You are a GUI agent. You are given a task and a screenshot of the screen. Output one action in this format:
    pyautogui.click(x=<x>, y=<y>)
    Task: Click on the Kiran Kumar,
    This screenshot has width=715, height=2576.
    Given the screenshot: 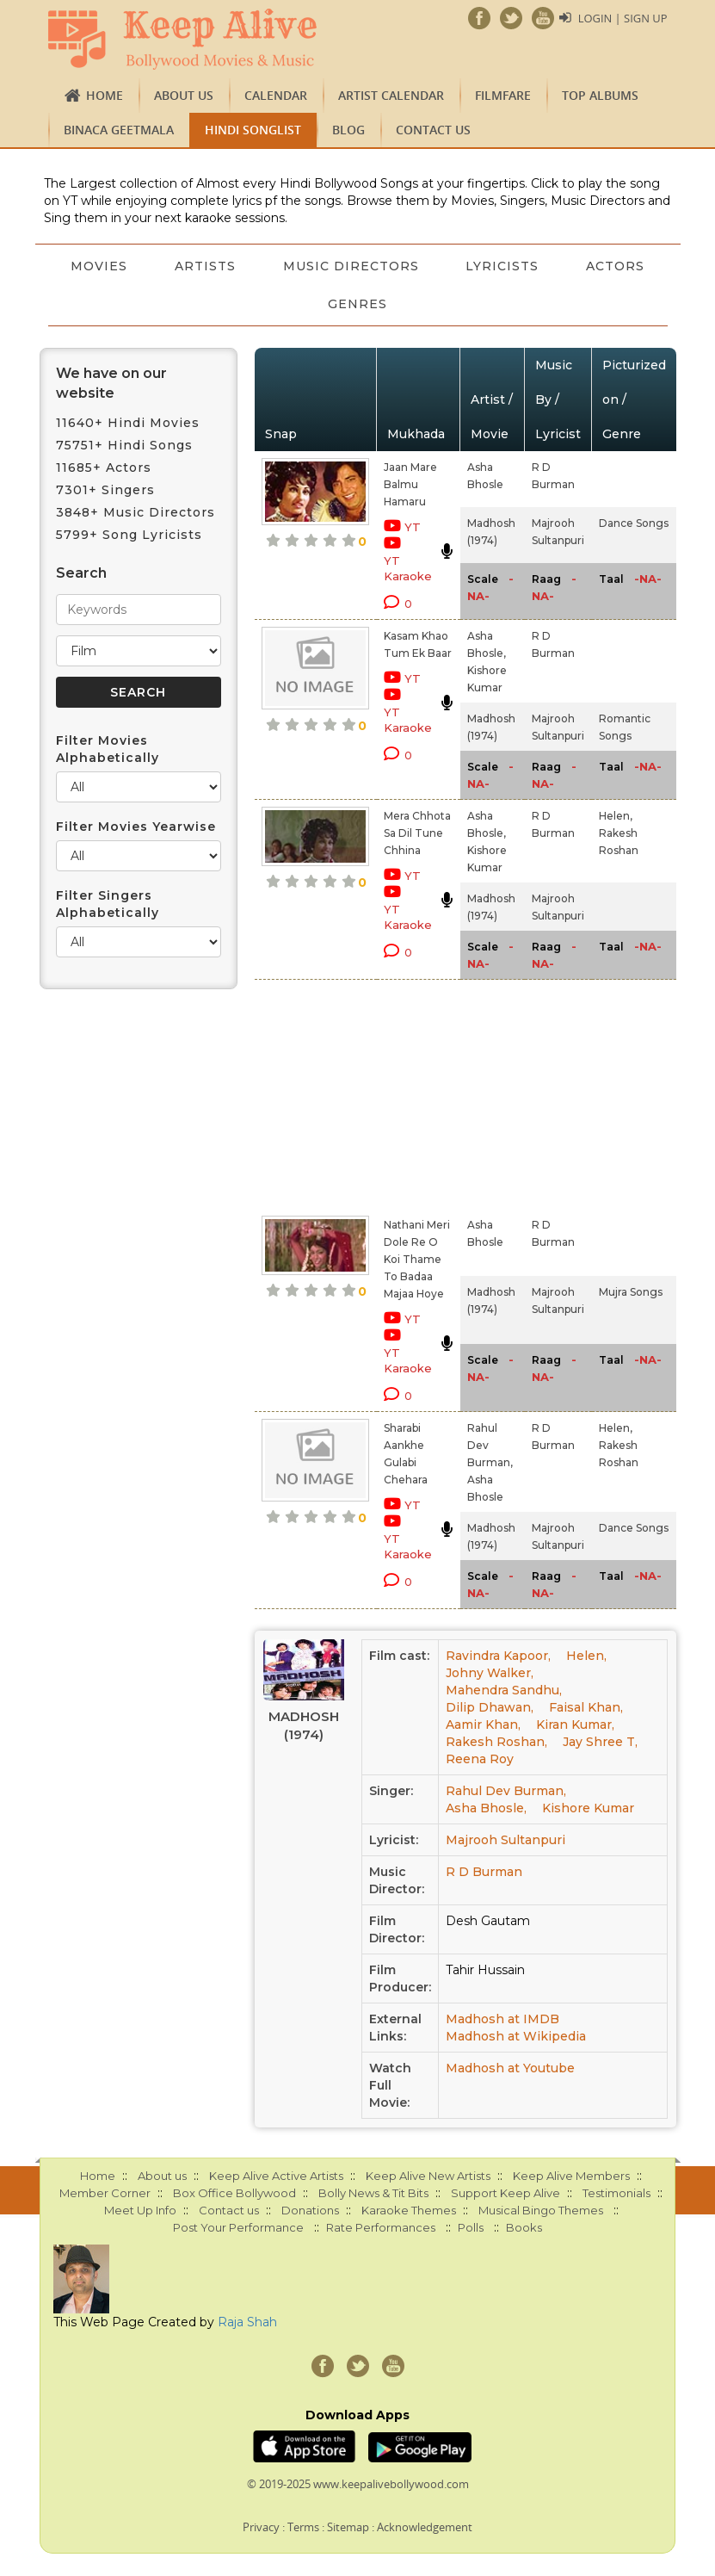 What is the action you would take?
    pyautogui.click(x=575, y=1724)
    